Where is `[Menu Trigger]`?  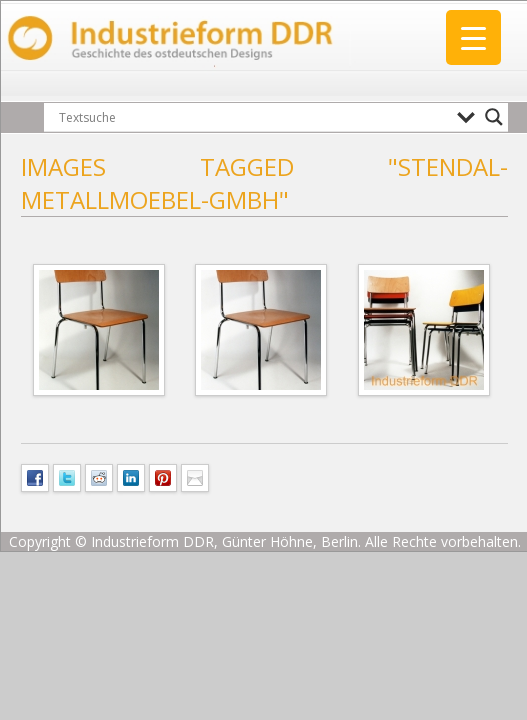 [Menu Trigger] is located at coordinates (473, 37).